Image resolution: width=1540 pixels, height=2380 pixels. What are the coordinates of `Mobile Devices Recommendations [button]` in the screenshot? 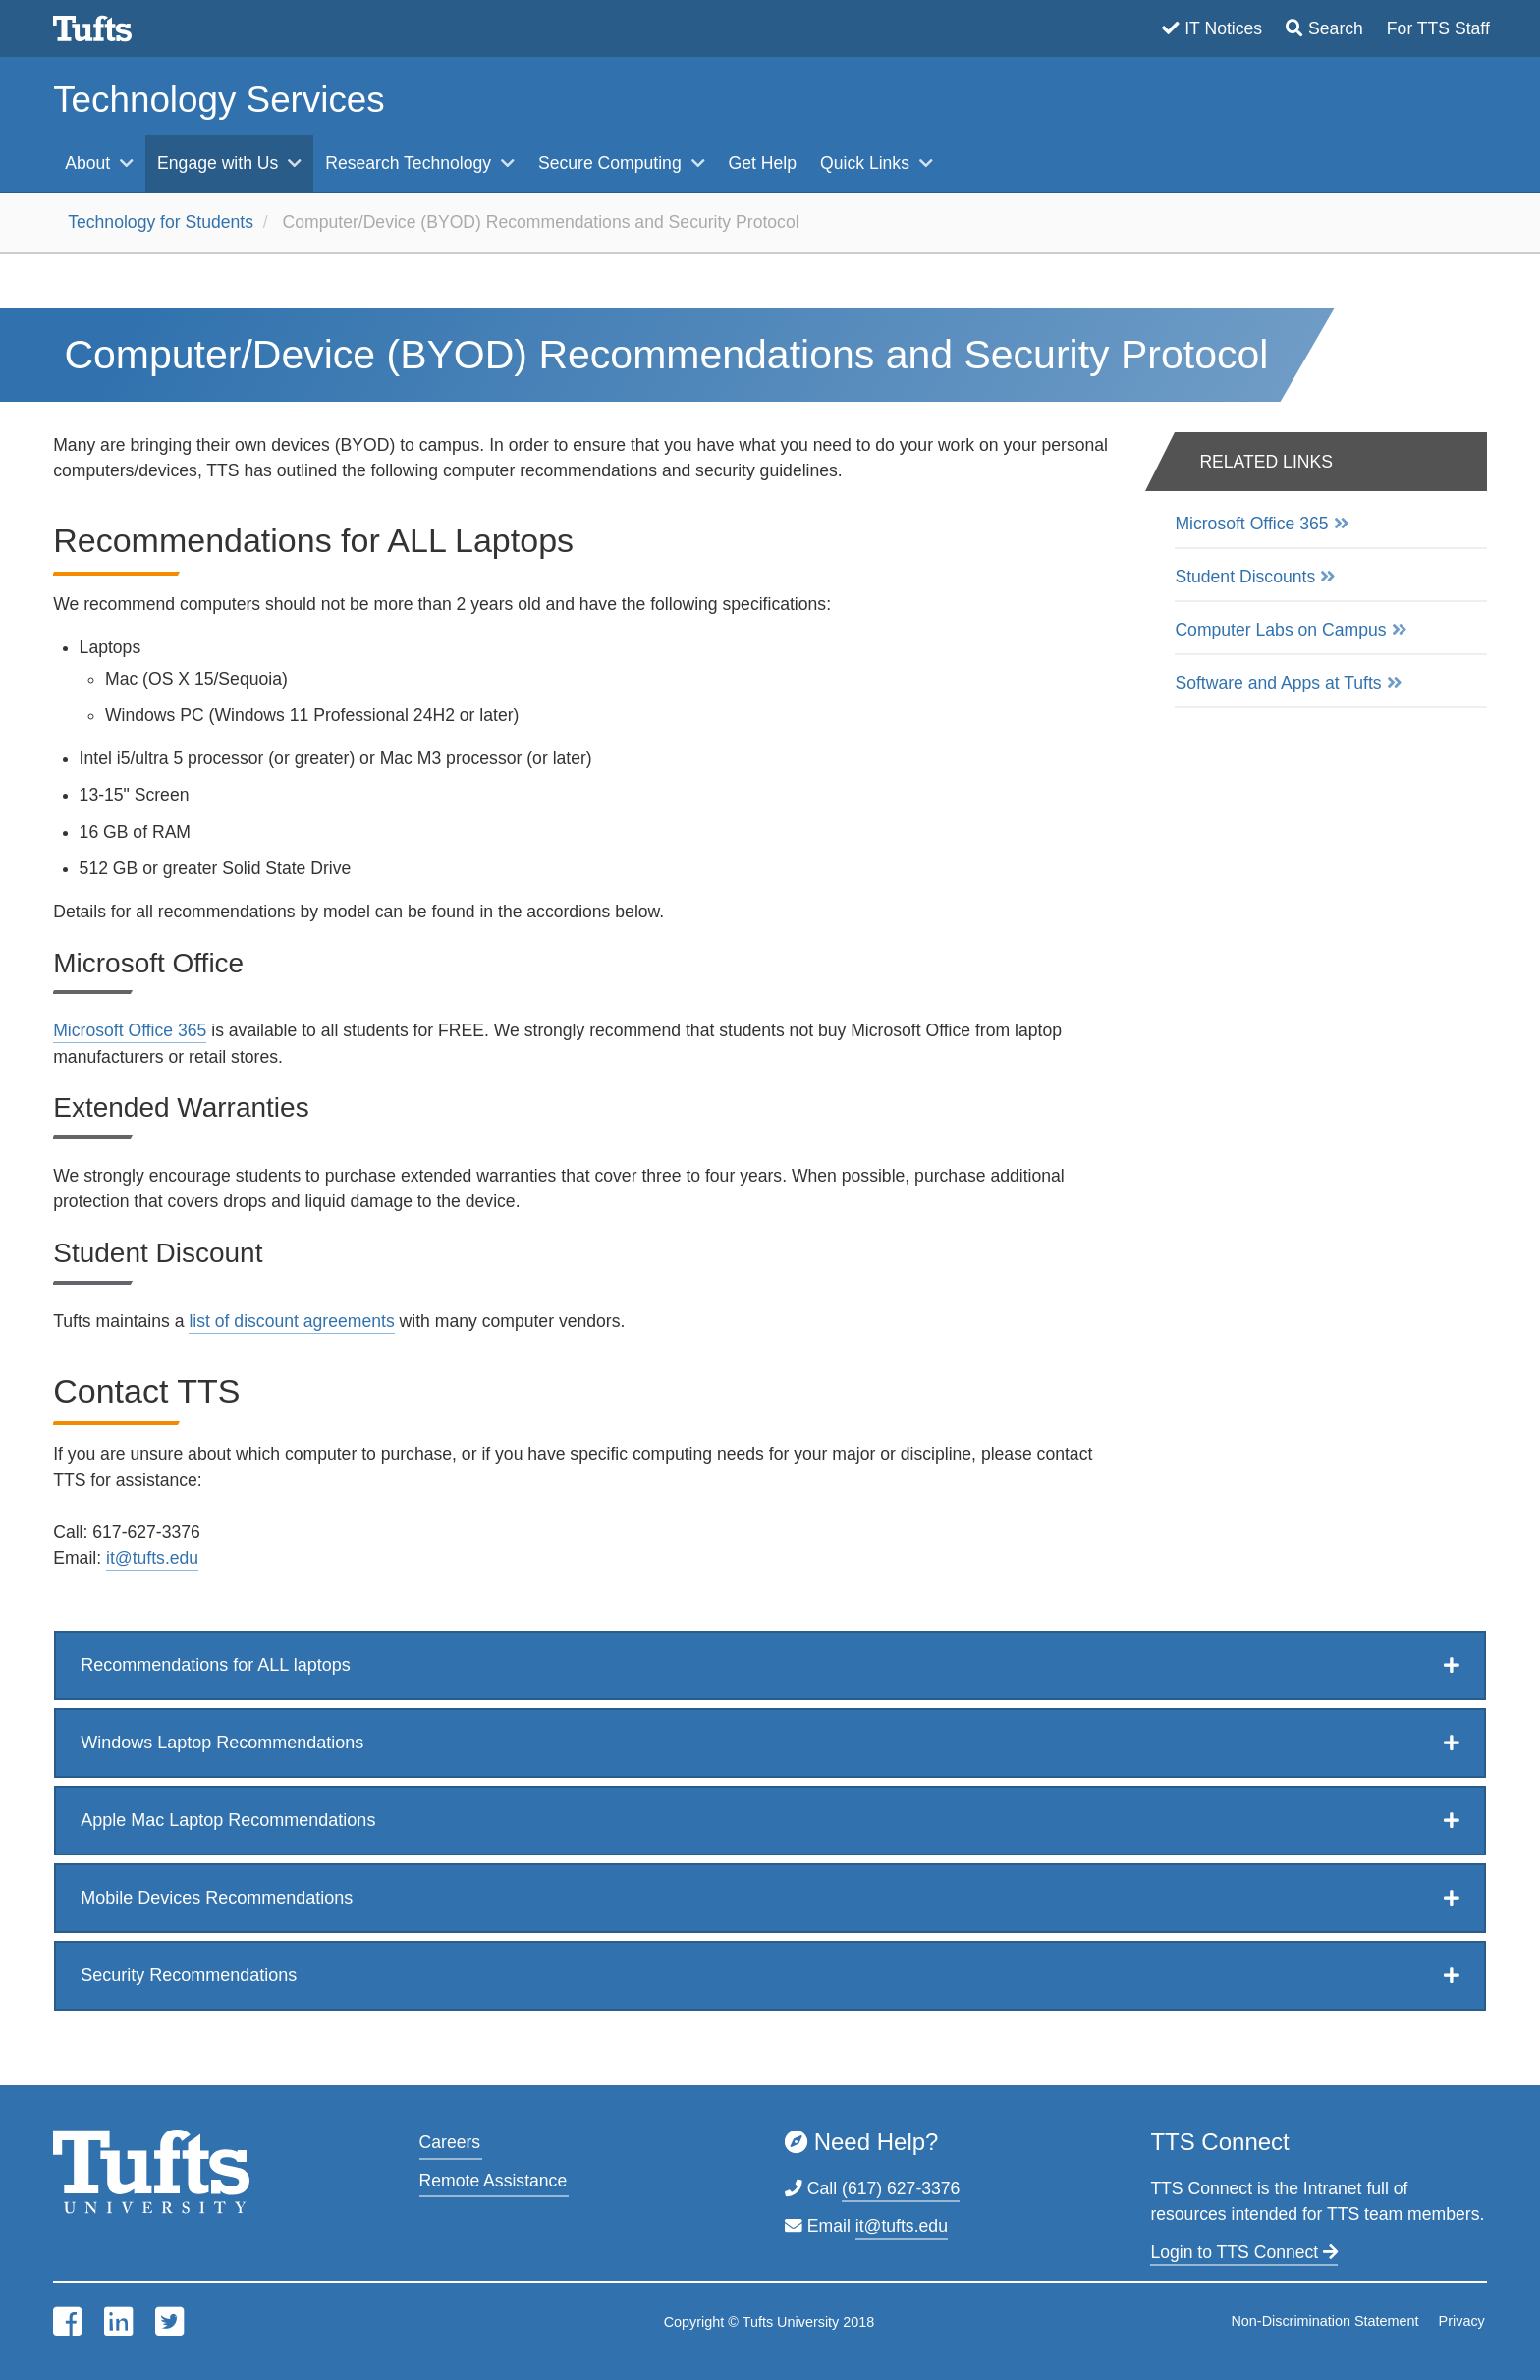 It's located at (217, 1898).